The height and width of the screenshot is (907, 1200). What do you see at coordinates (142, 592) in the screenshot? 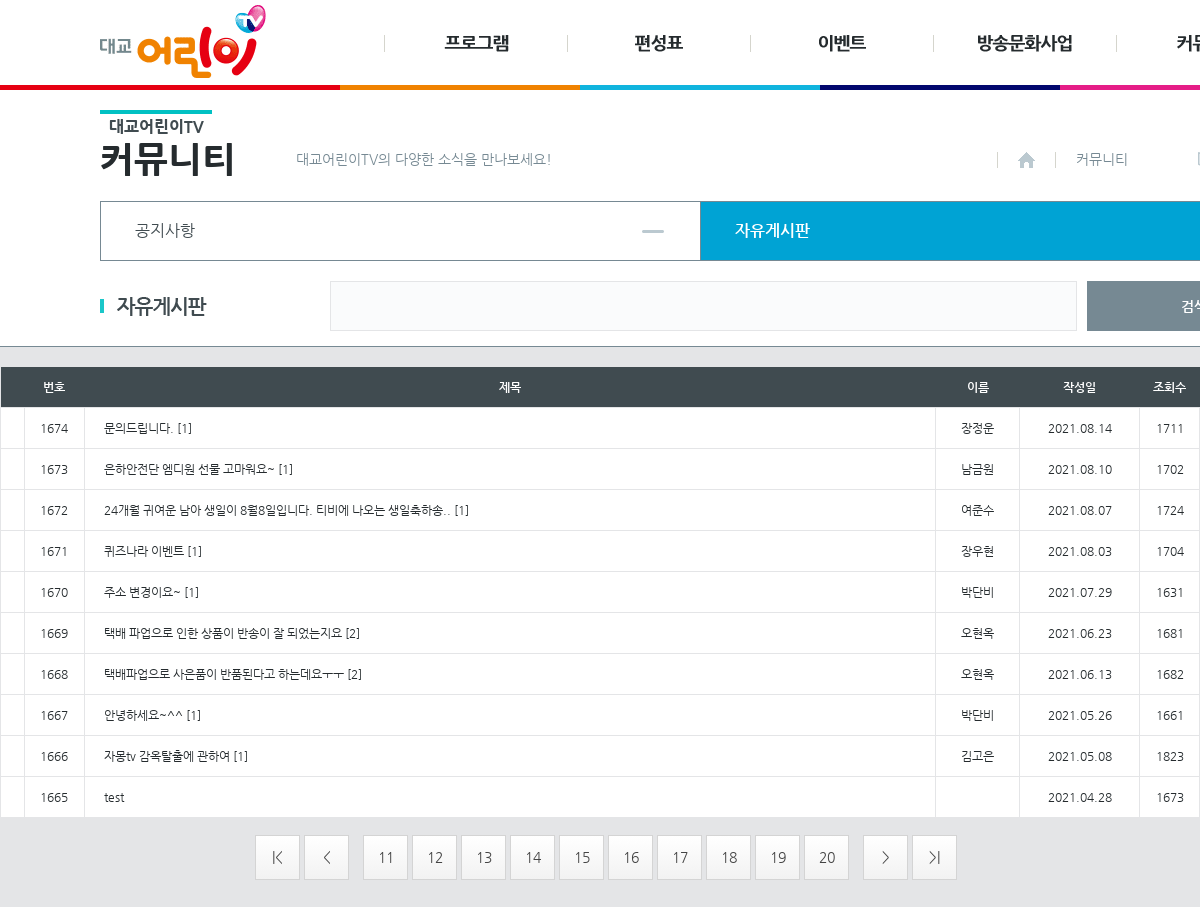
I see `주소 변경이요~` at bounding box center [142, 592].